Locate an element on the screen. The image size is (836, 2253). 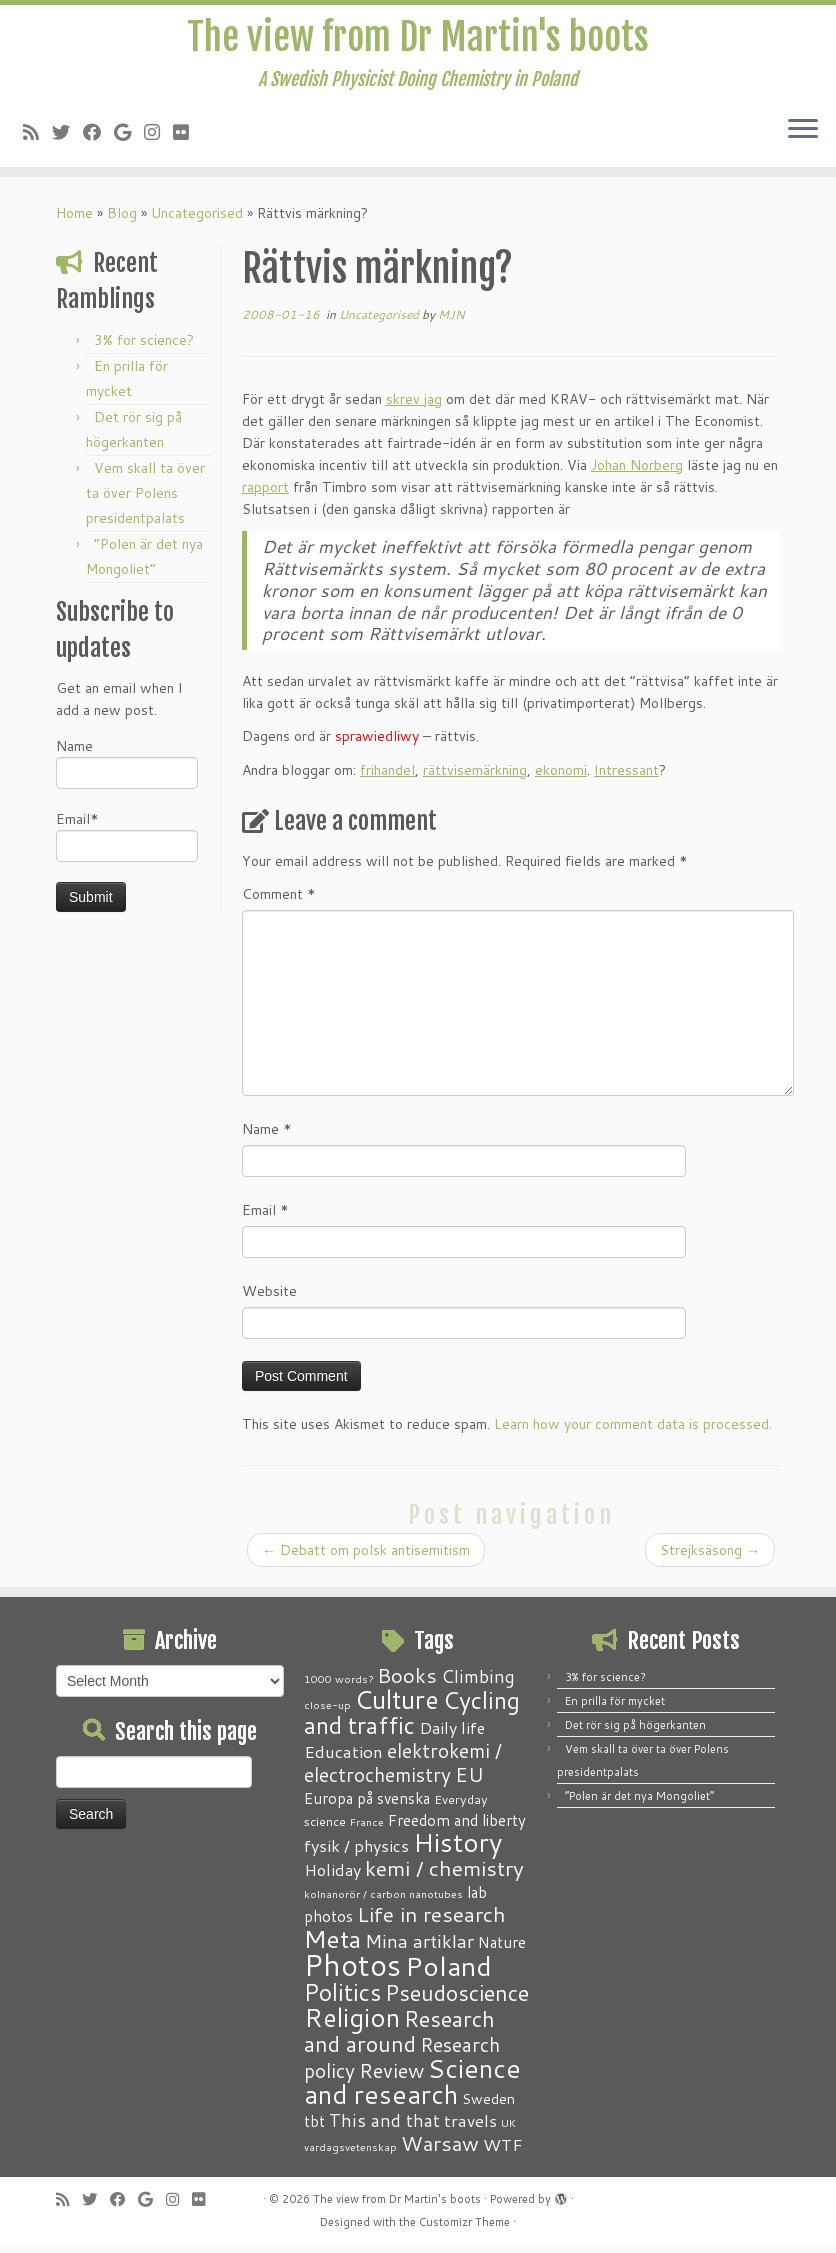
kolnanorör / carbon nanotubes [kolnanorör / carbon nanotubes (1 item)] is located at coordinates (383, 1899).